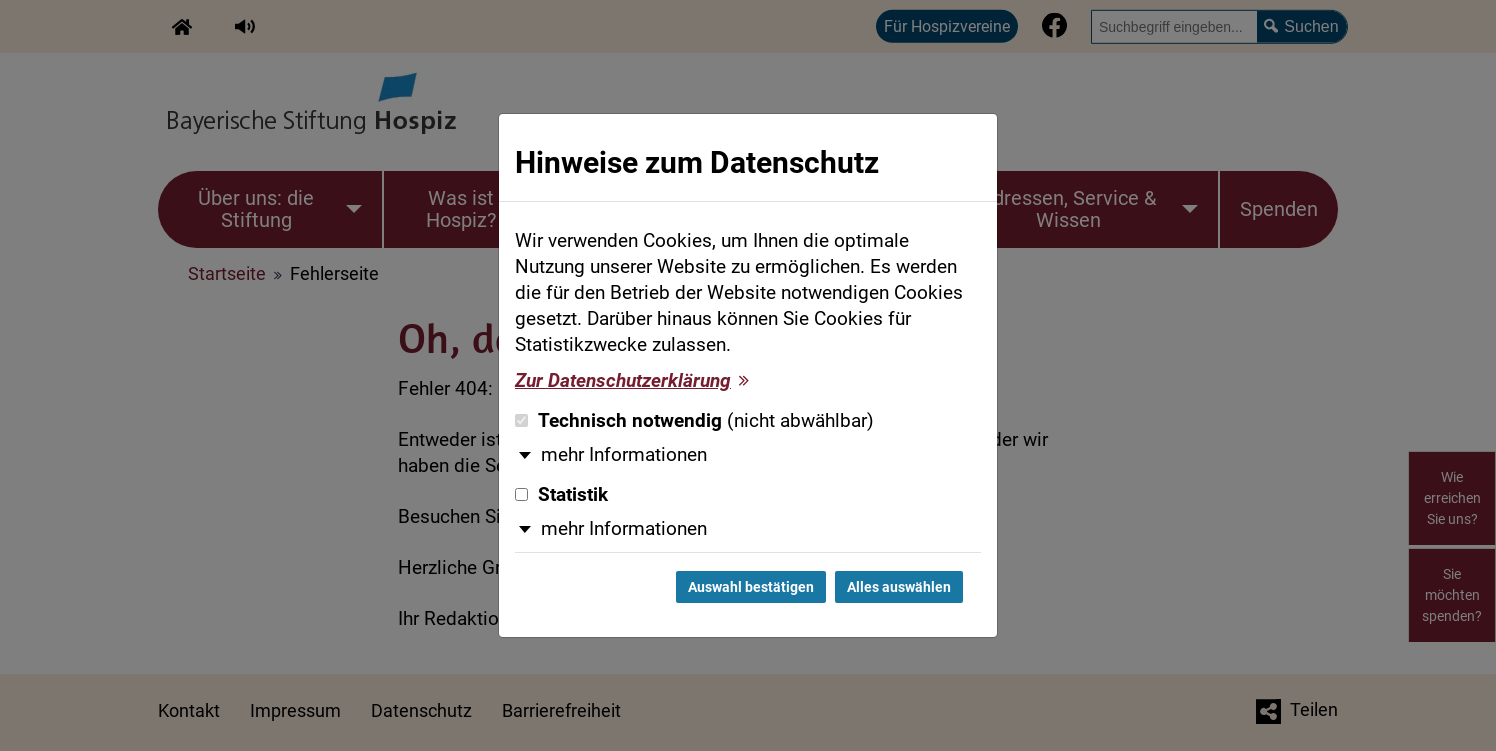 The image size is (1496, 751). What do you see at coordinates (751, 587) in the screenshot?
I see `Auswahl bestätigen [Auswahl bestätigen und Dialog schließen]` at bounding box center [751, 587].